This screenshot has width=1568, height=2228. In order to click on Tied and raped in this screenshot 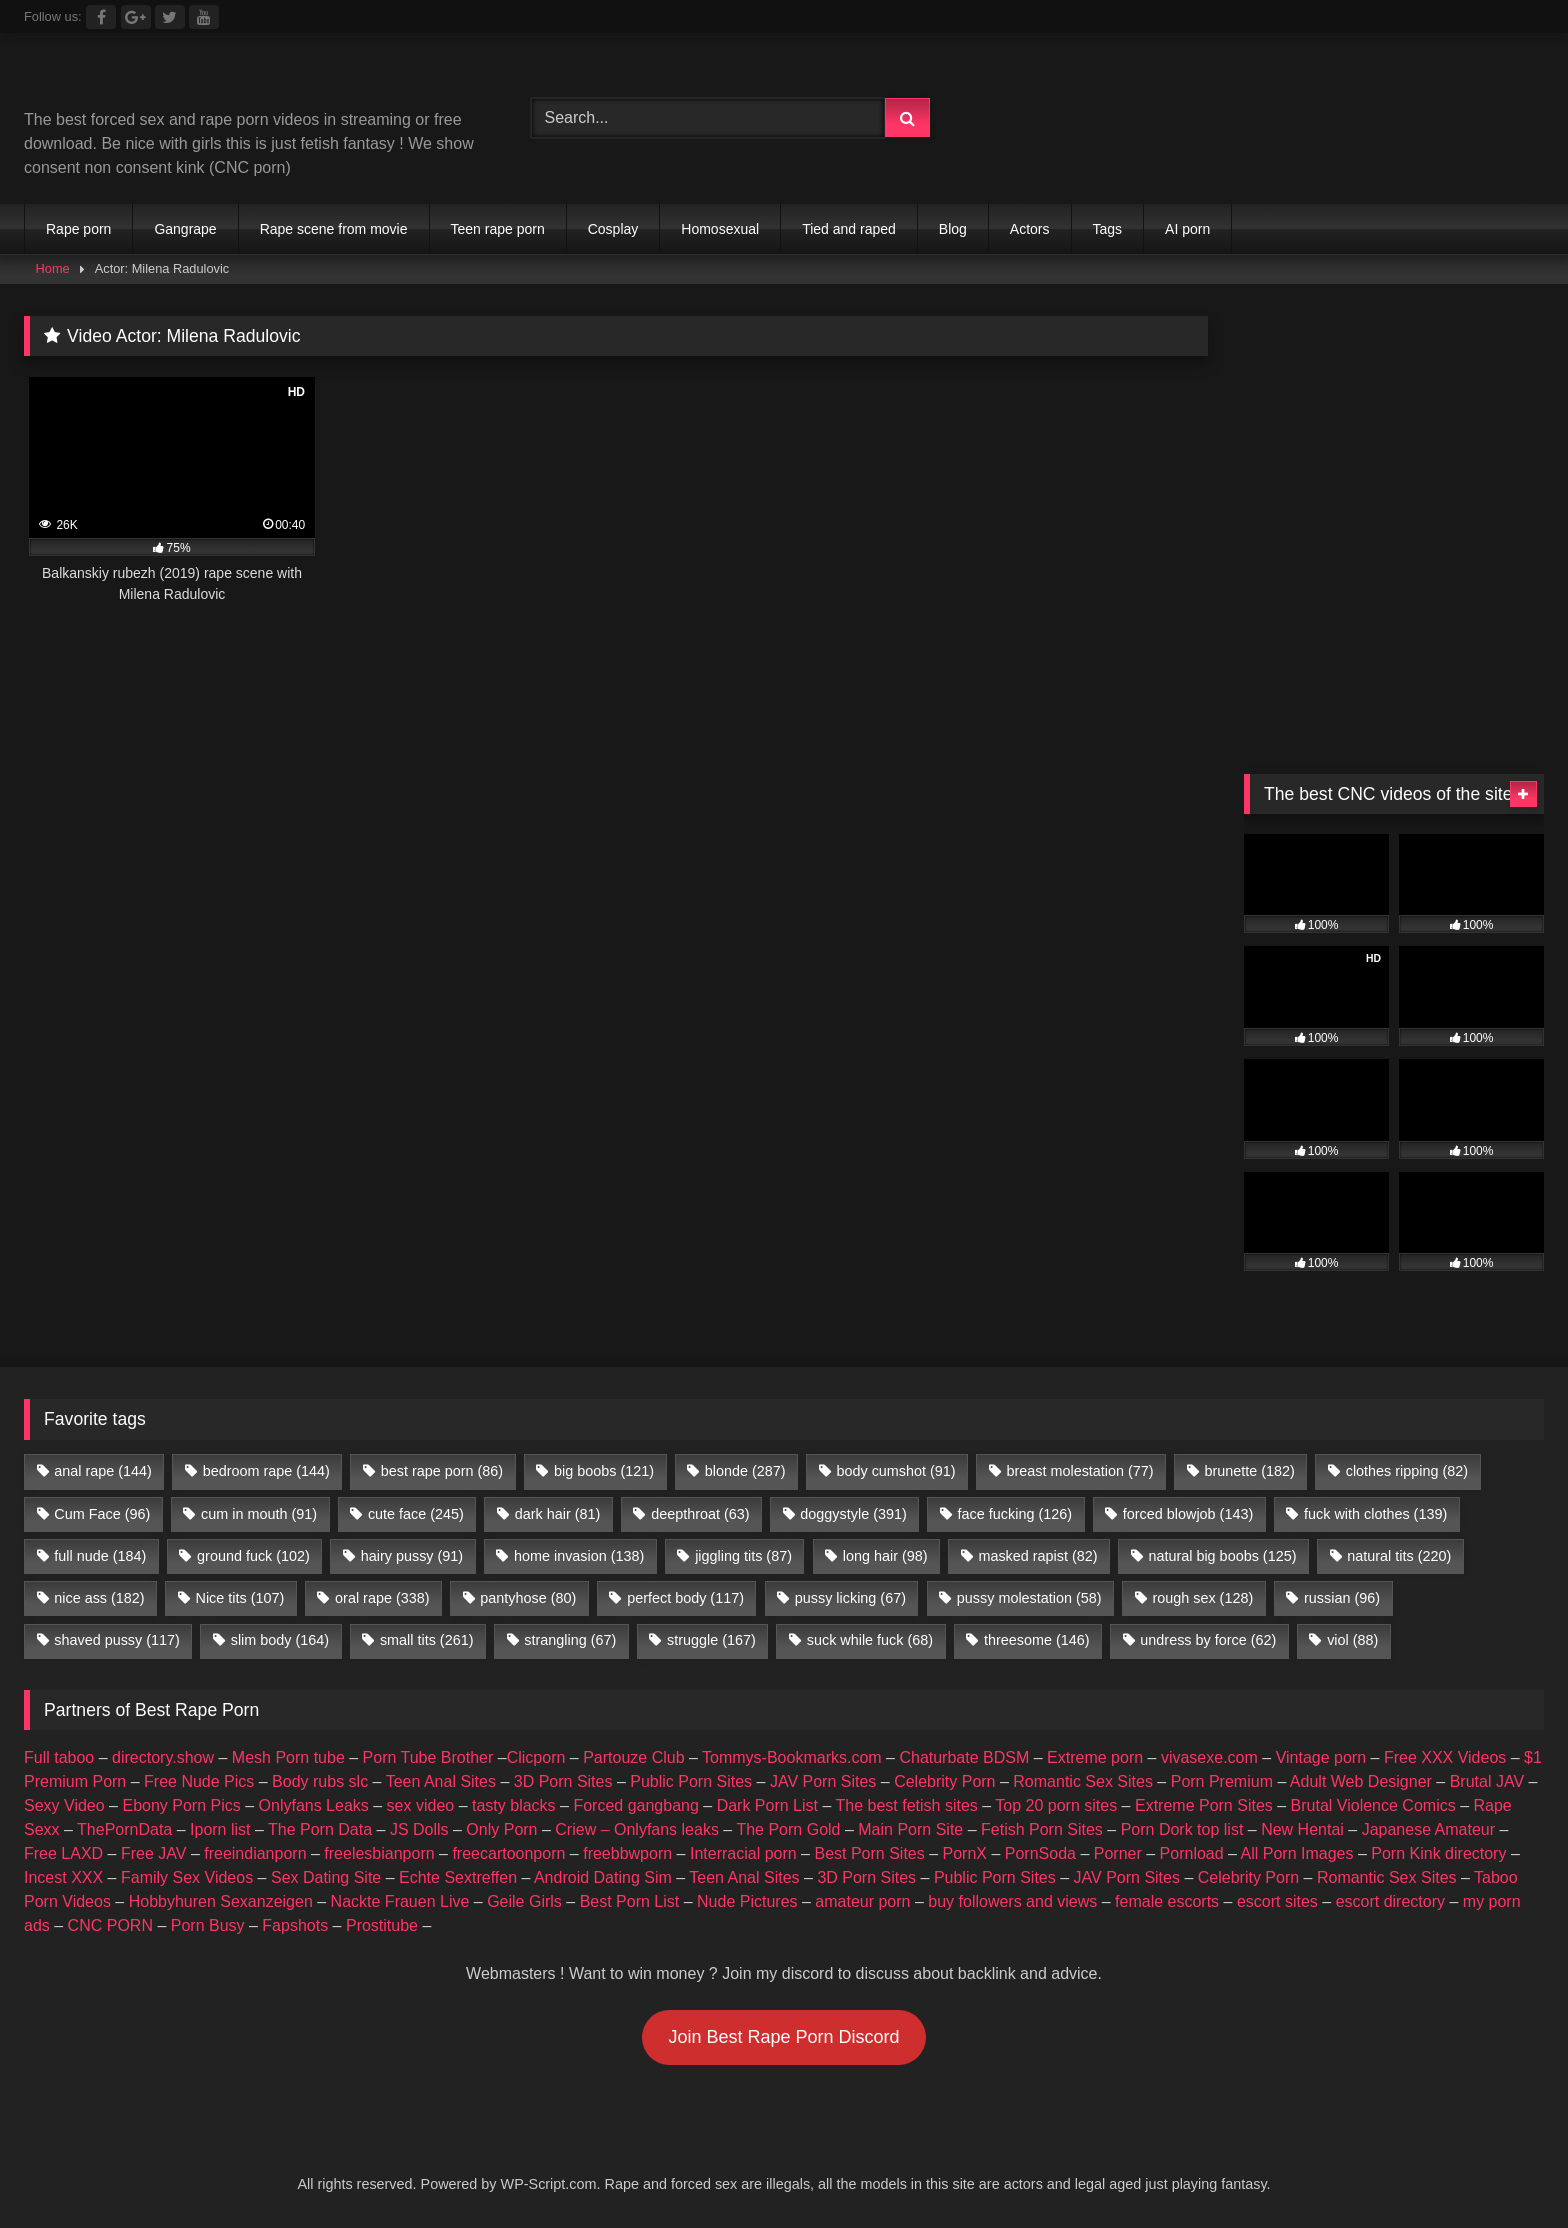, I will do `click(849, 229)`.